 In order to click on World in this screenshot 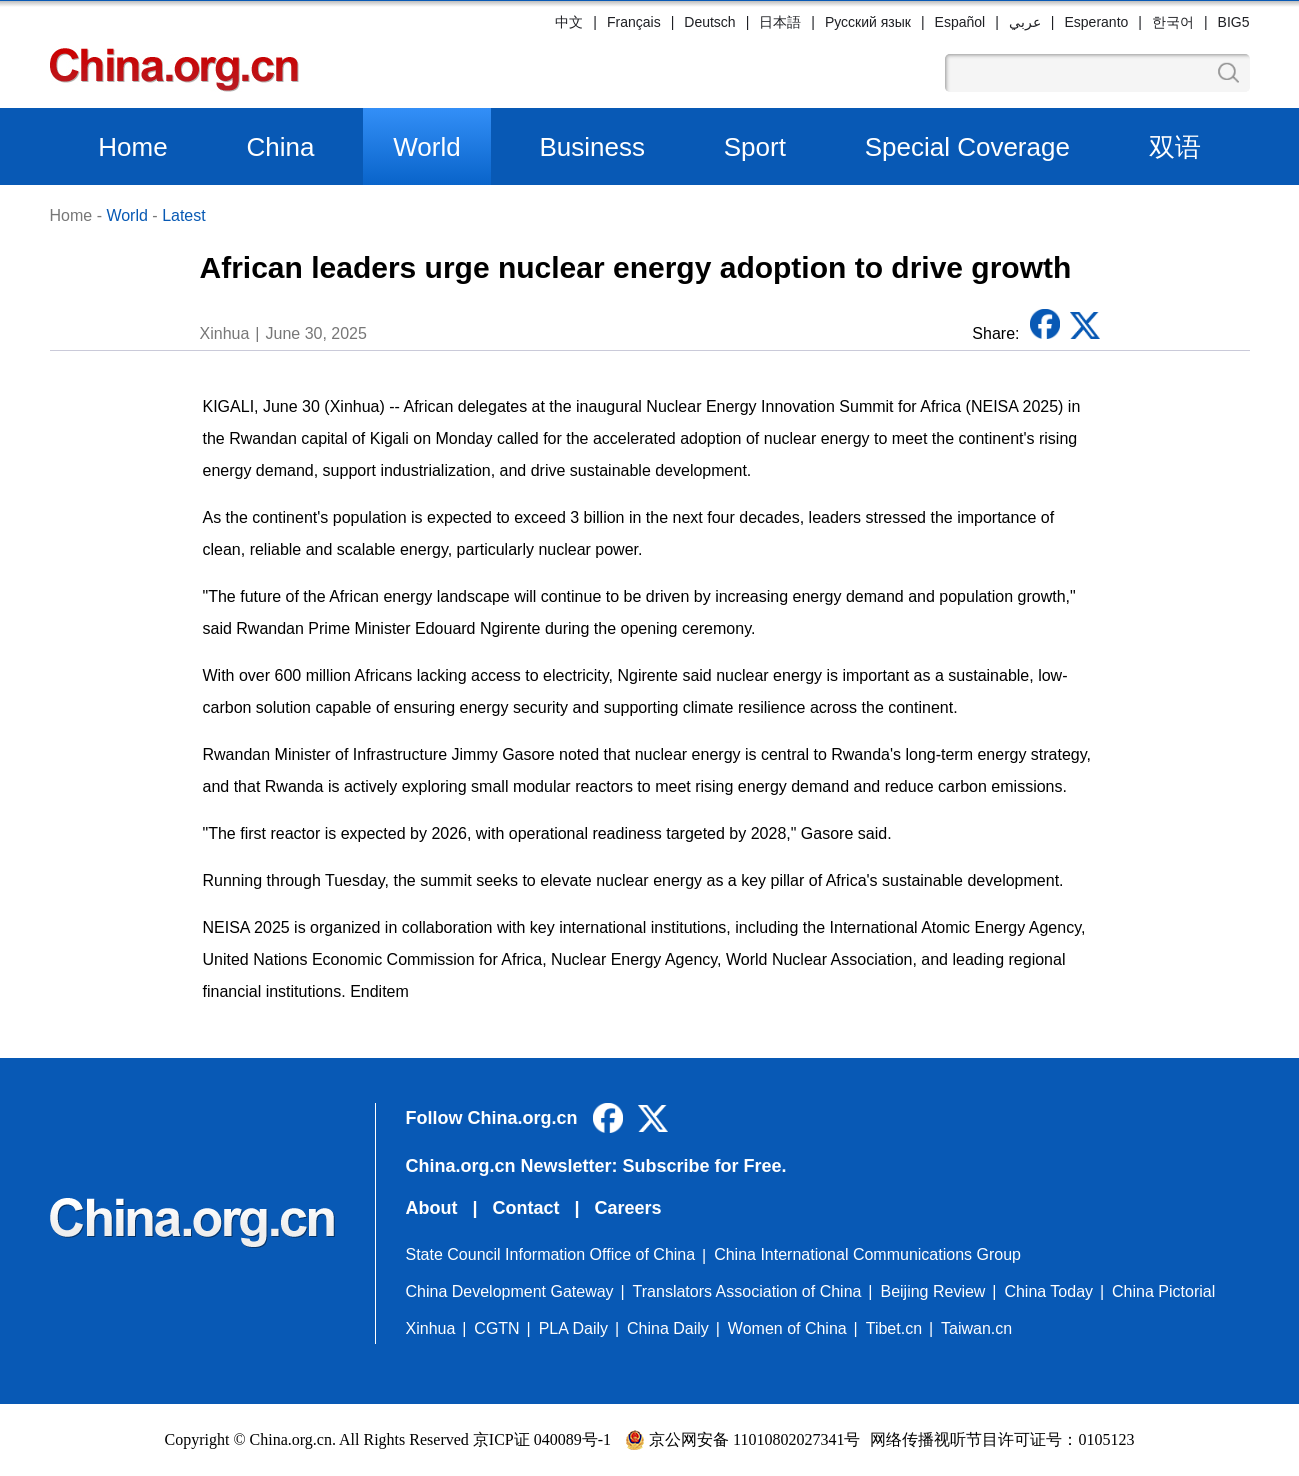, I will do `click(426, 147)`.